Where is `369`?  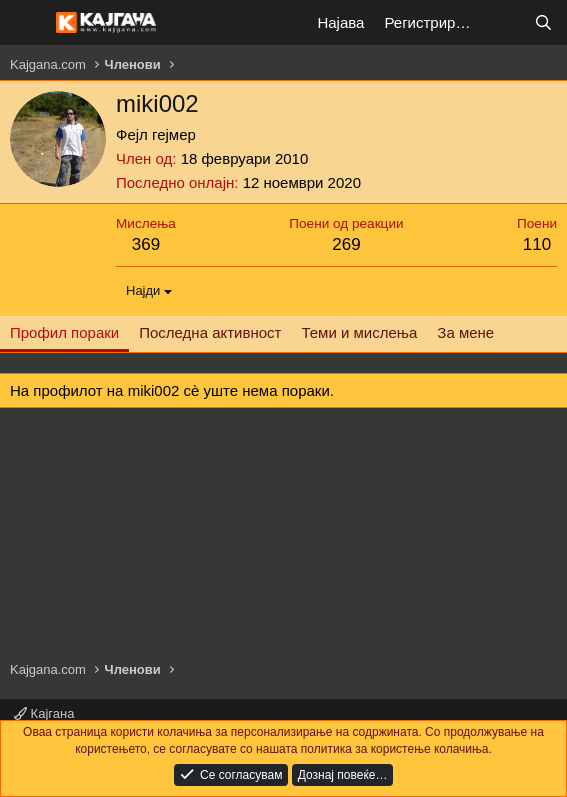
369 is located at coordinates (146, 244).